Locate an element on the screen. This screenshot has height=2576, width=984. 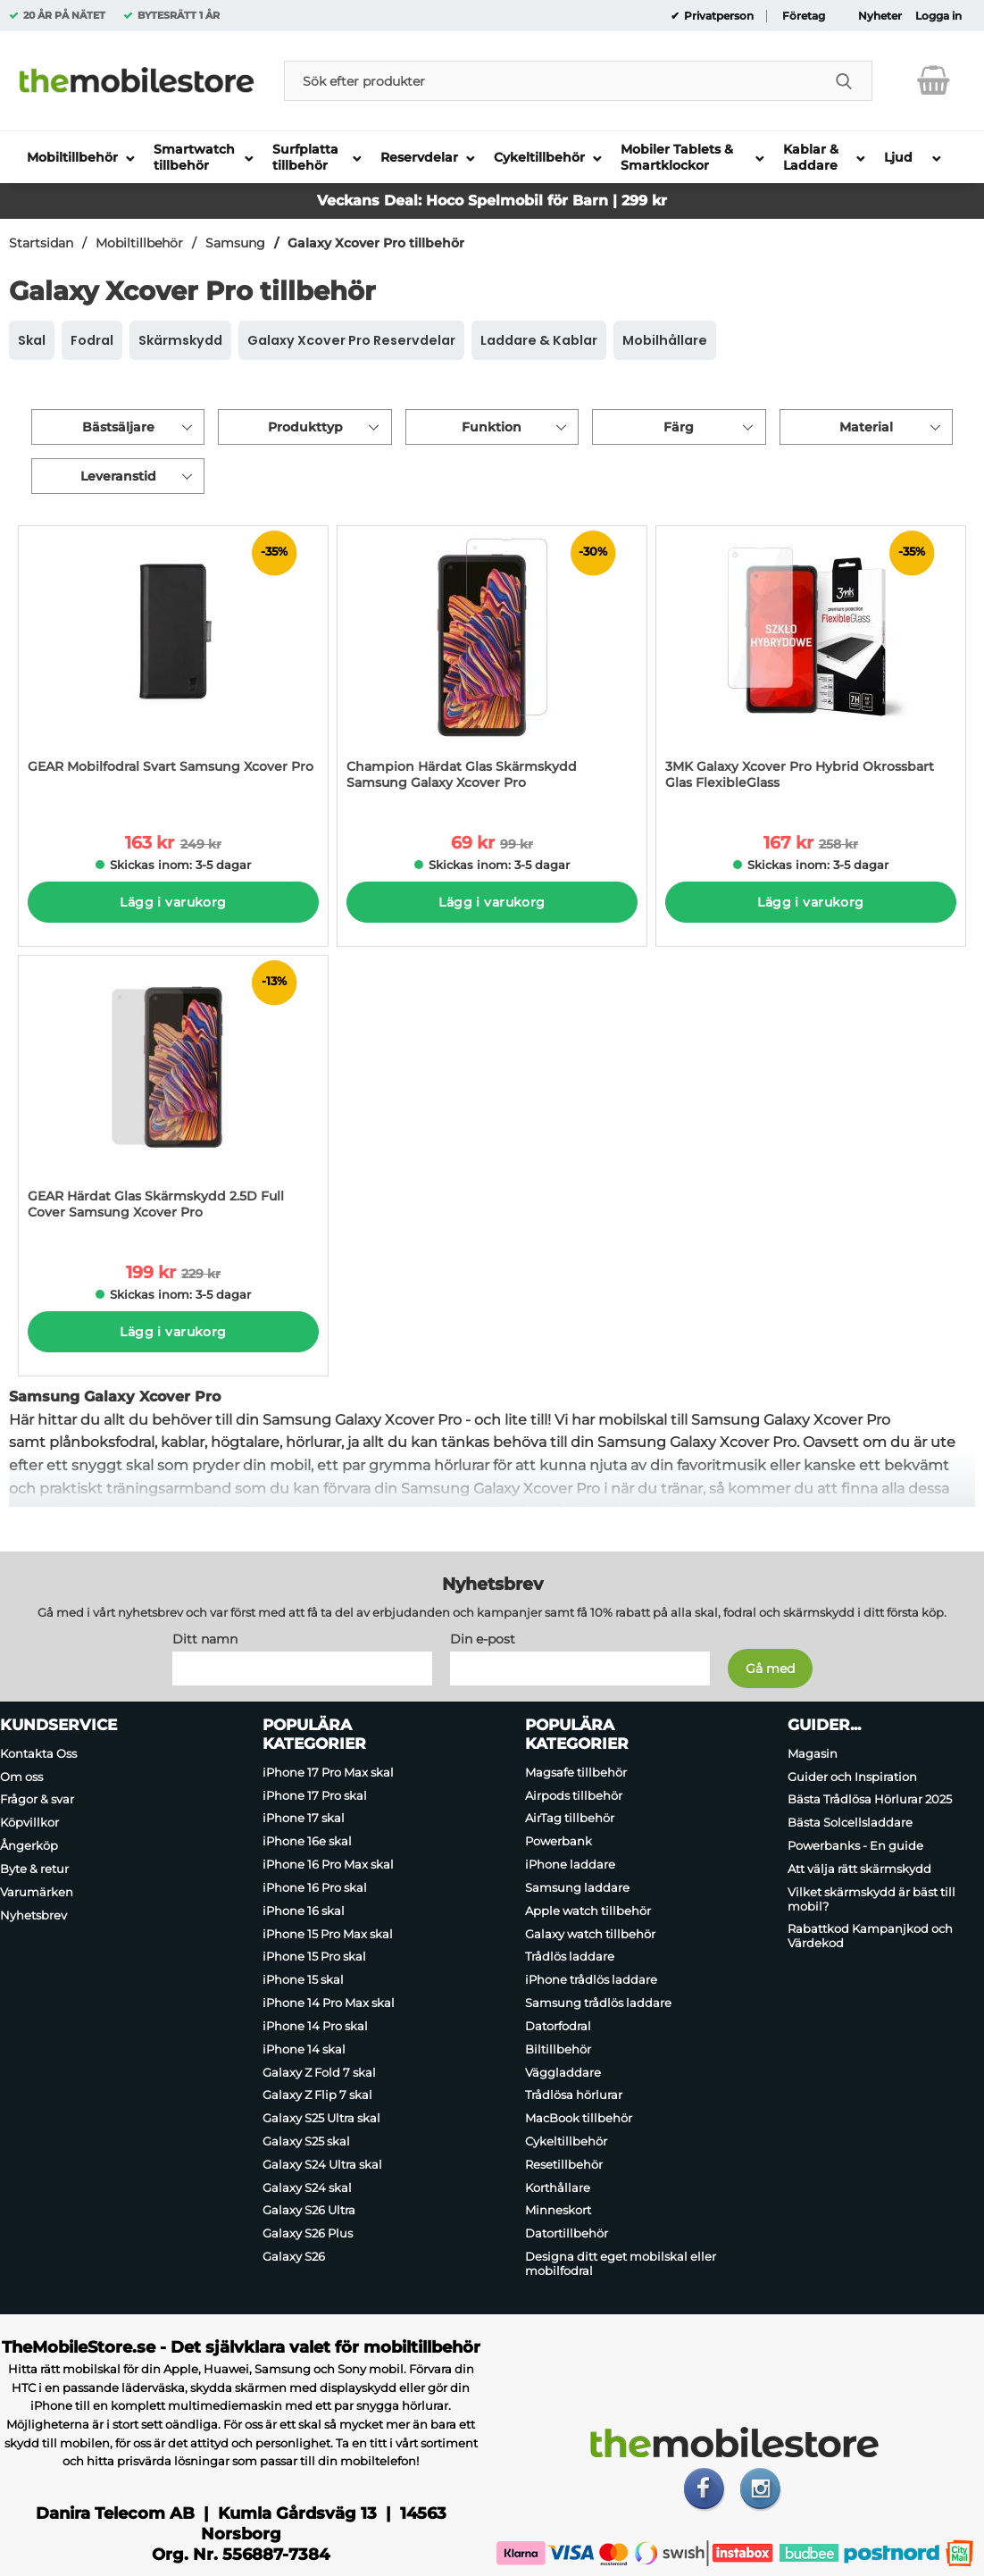
Nyheter is located at coordinates (880, 16).